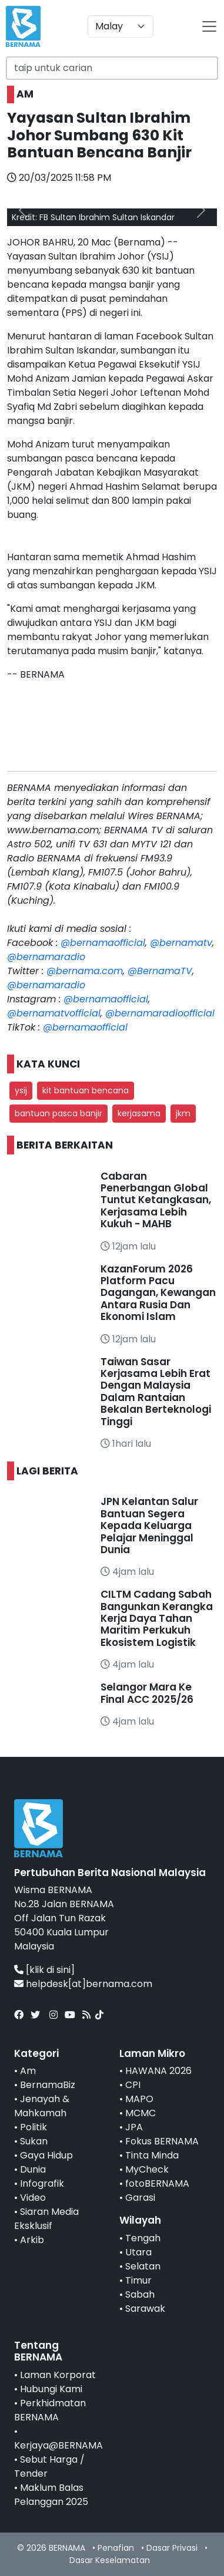 Image resolution: width=224 pixels, height=2576 pixels. What do you see at coordinates (42, 2183) in the screenshot?
I see `Infografik` at bounding box center [42, 2183].